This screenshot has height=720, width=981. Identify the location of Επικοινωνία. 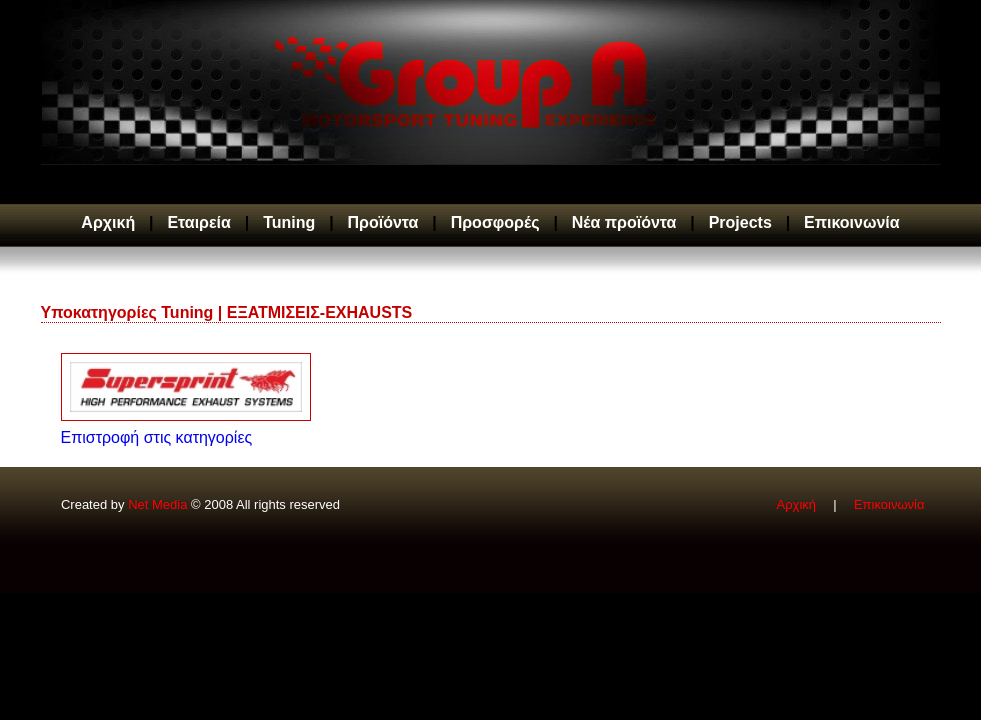
(852, 222).